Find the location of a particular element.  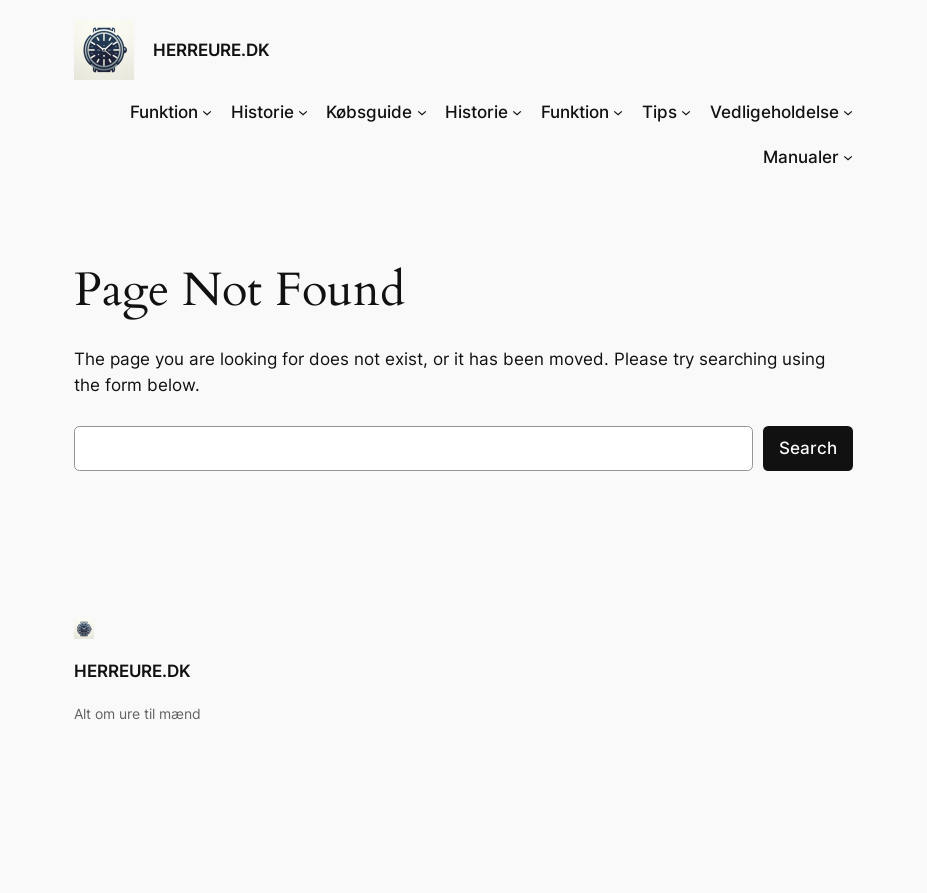

[Købsguide undermenu] is located at coordinates (422, 112).